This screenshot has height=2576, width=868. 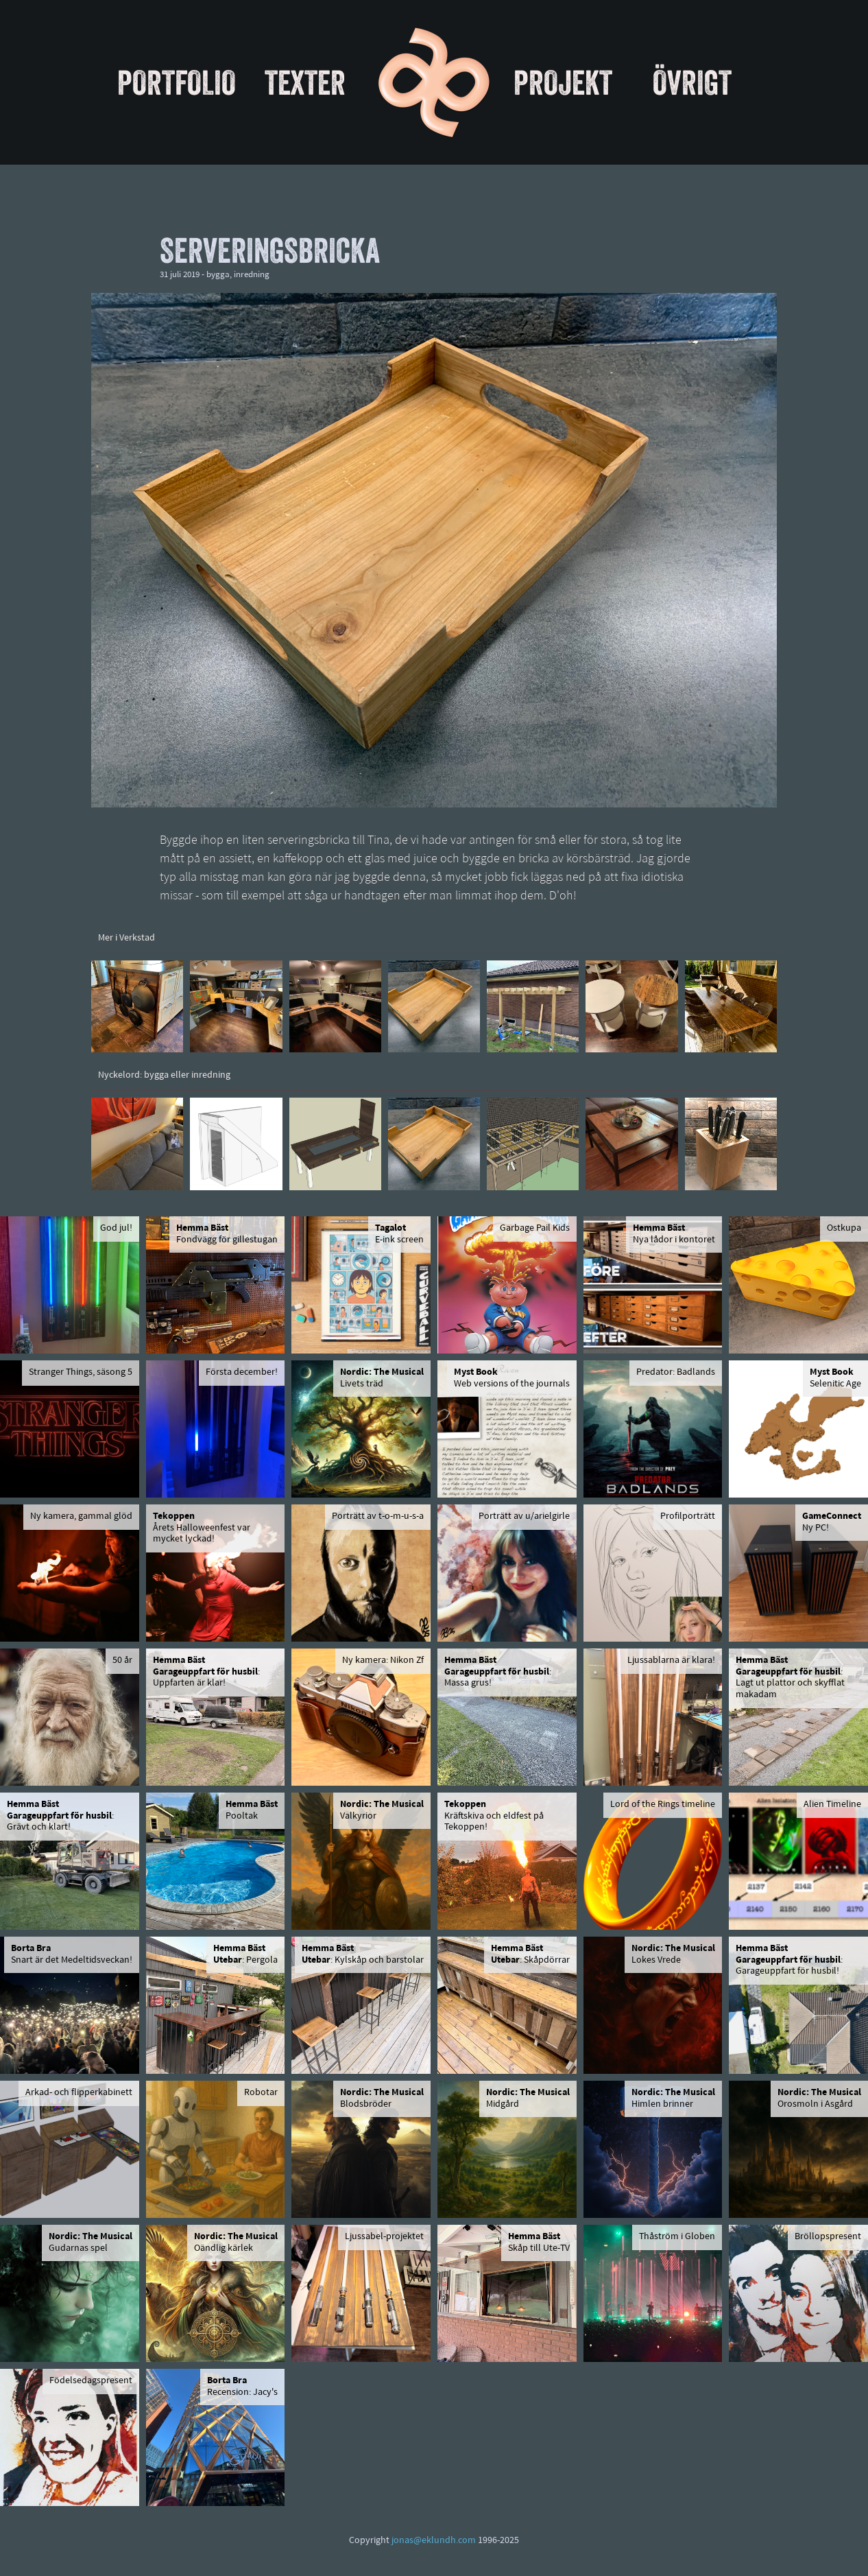 I want to click on Portfolio, so click(x=176, y=82).